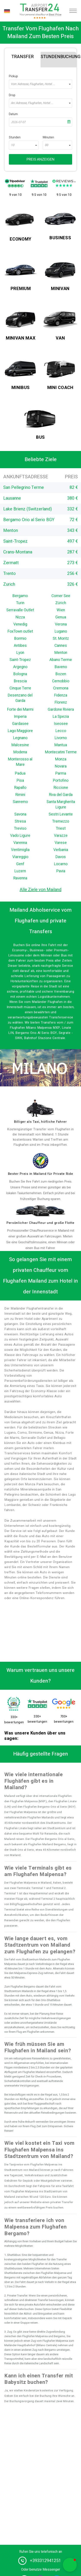 The width and height of the screenshot is (81, 2576). What do you see at coordinates (20, 698) in the screenshot?
I see `Desenzano del Garda` at bounding box center [20, 698].